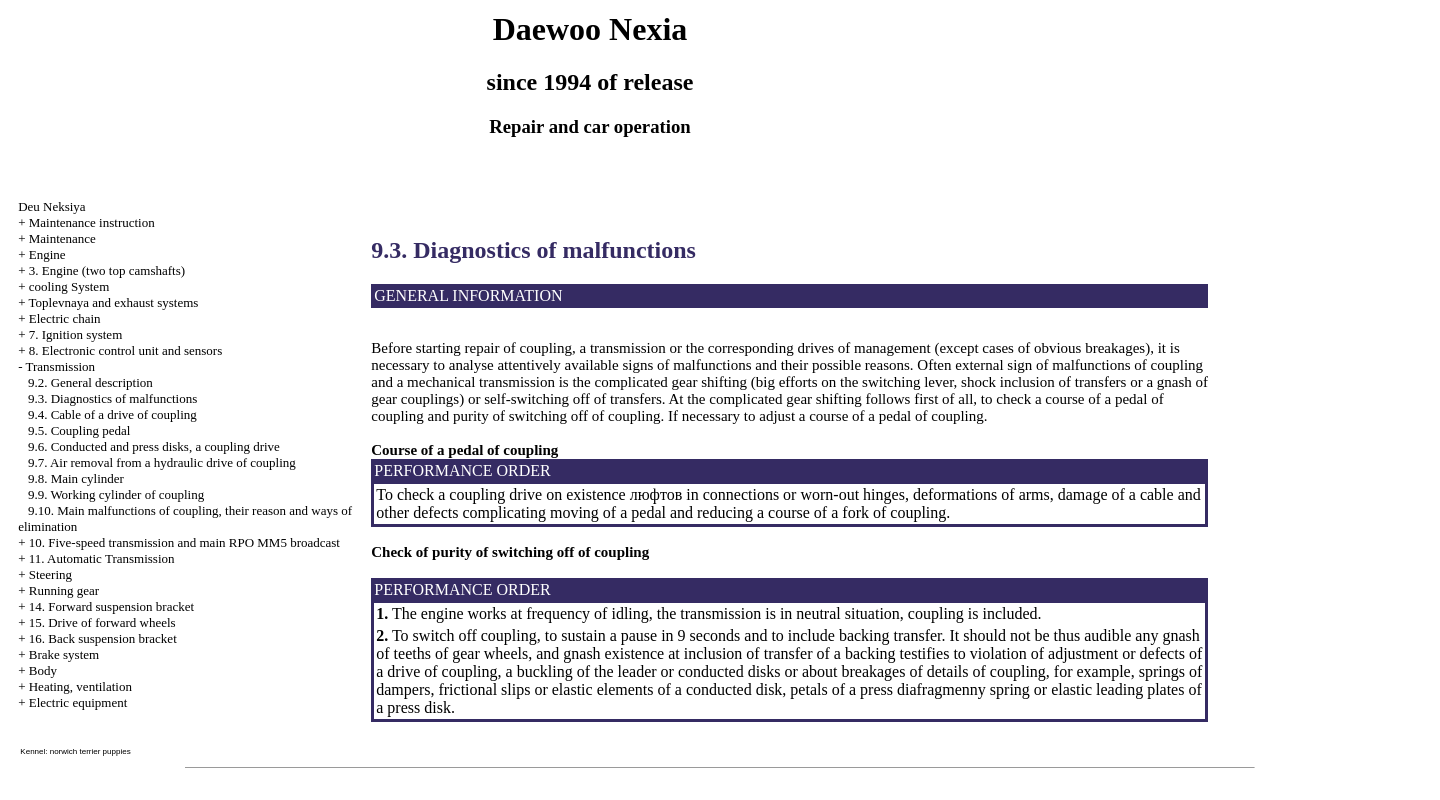 Image resolution: width=1440 pixels, height=800 pixels. What do you see at coordinates (50, 574) in the screenshot?
I see `Steering` at bounding box center [50, 574].